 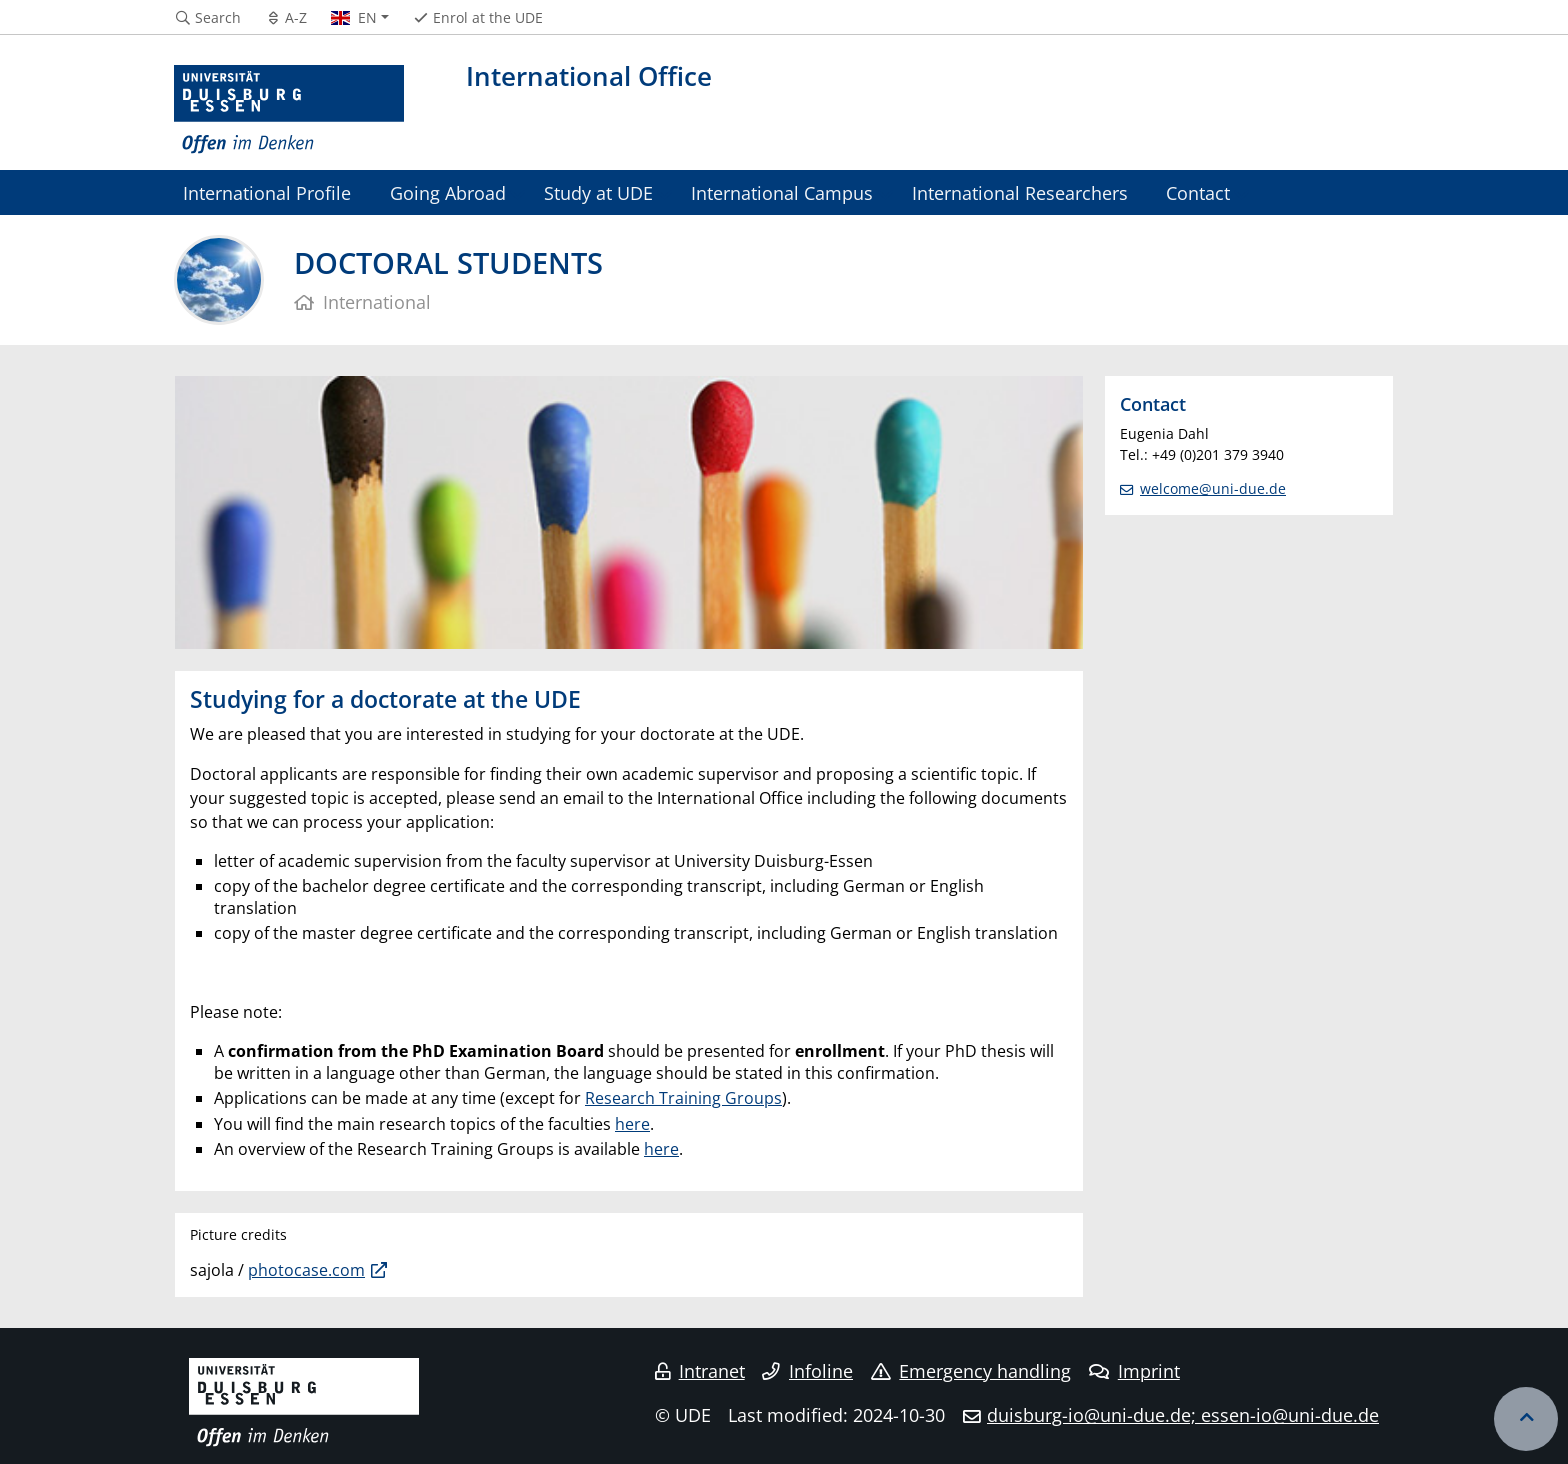 What do you see at coordinates (700, 1371) in the screenshot?
I see `Intranet` at bounding box center [700, 1371].